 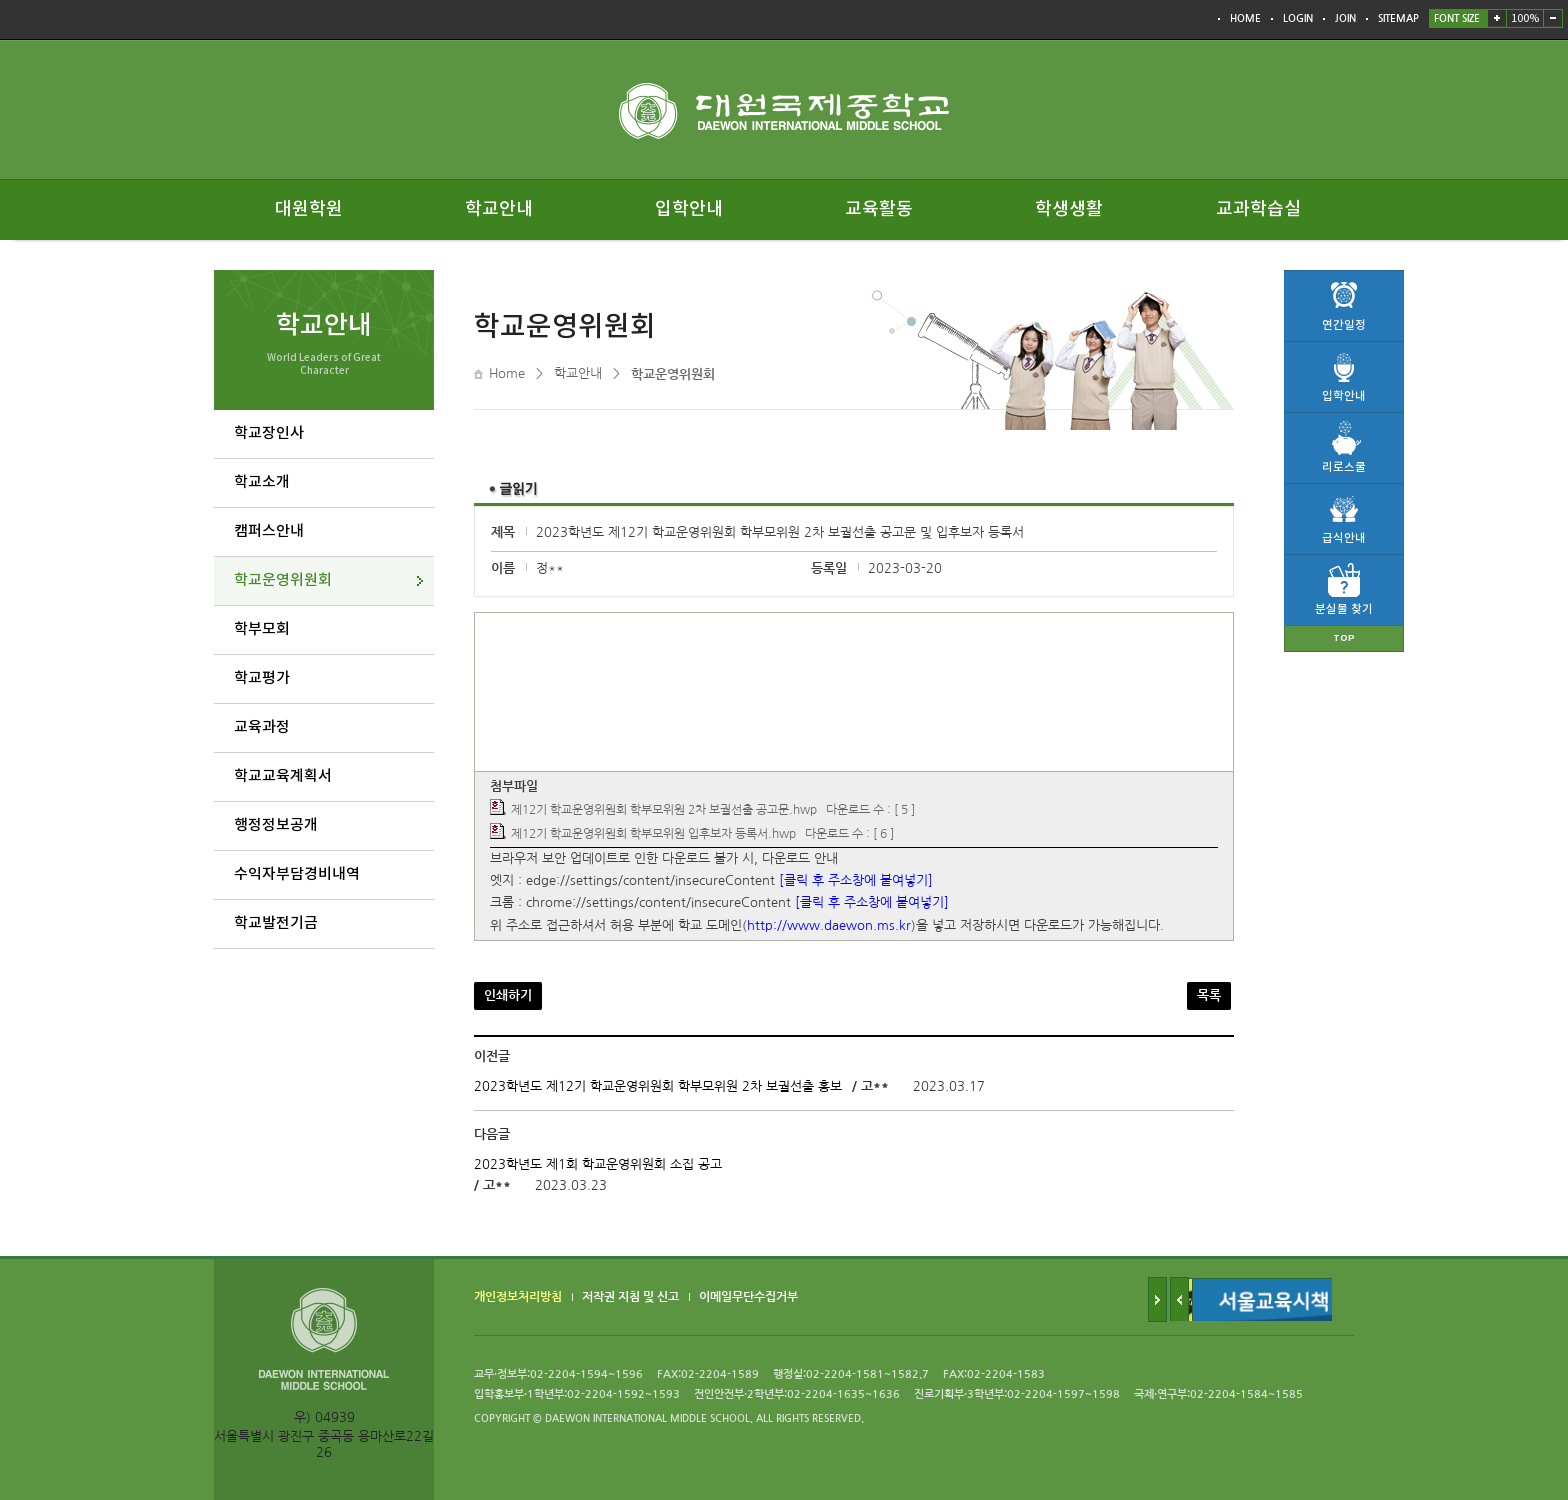 What do you see at coordinates (507, 373) in the screenshot?
I see `Home` at bounding box center [507, 373].